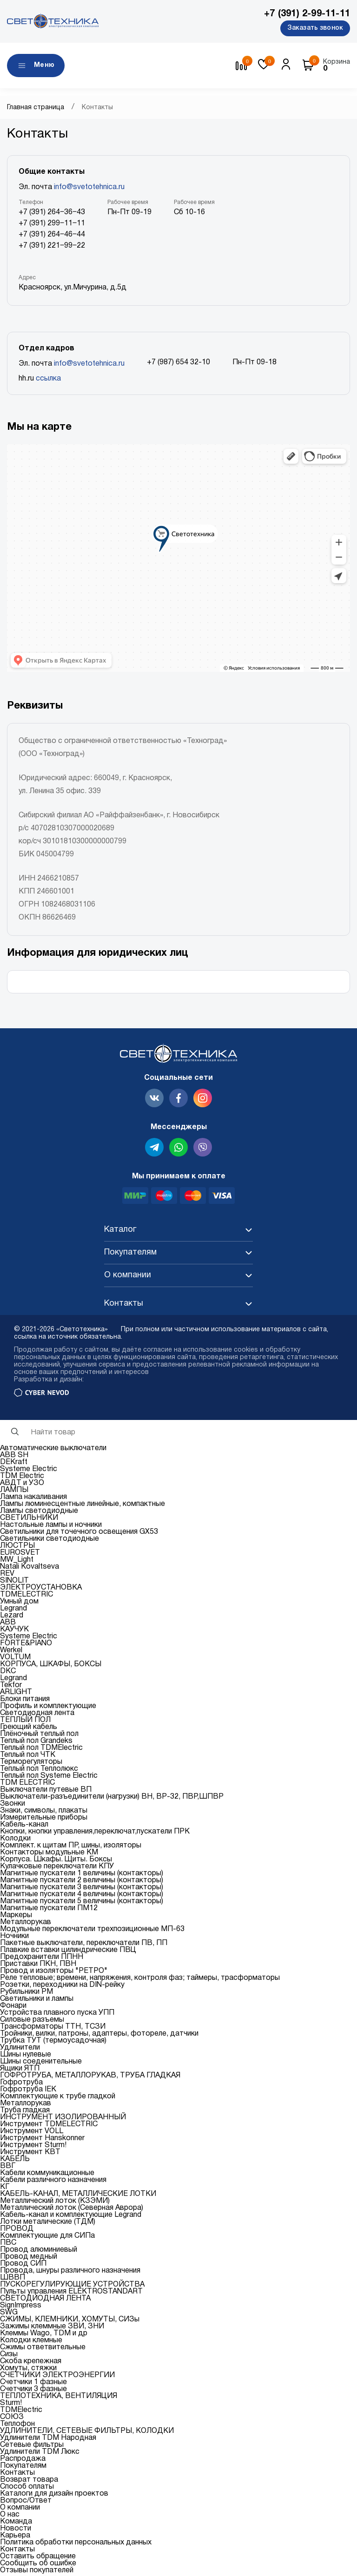 This screenshot has height=2576, width=357. Describe the element at coordinates (70, 2217) in the screenshot. I see `Кабель-канал и комплектующие Legrand` at that location.